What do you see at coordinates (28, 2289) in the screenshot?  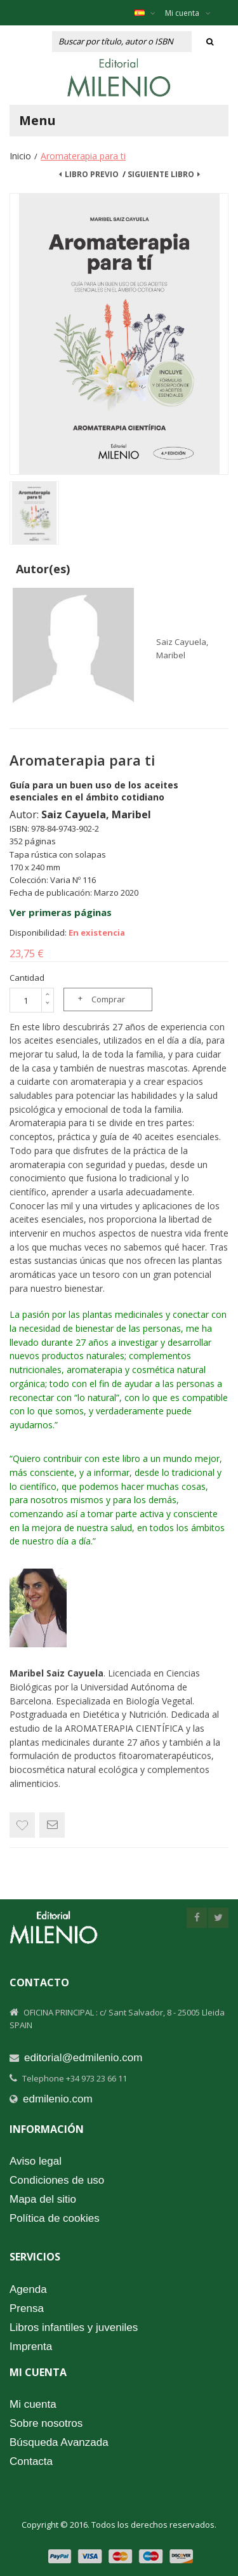 I see `Agenda` at bounding box center [28, 2289].